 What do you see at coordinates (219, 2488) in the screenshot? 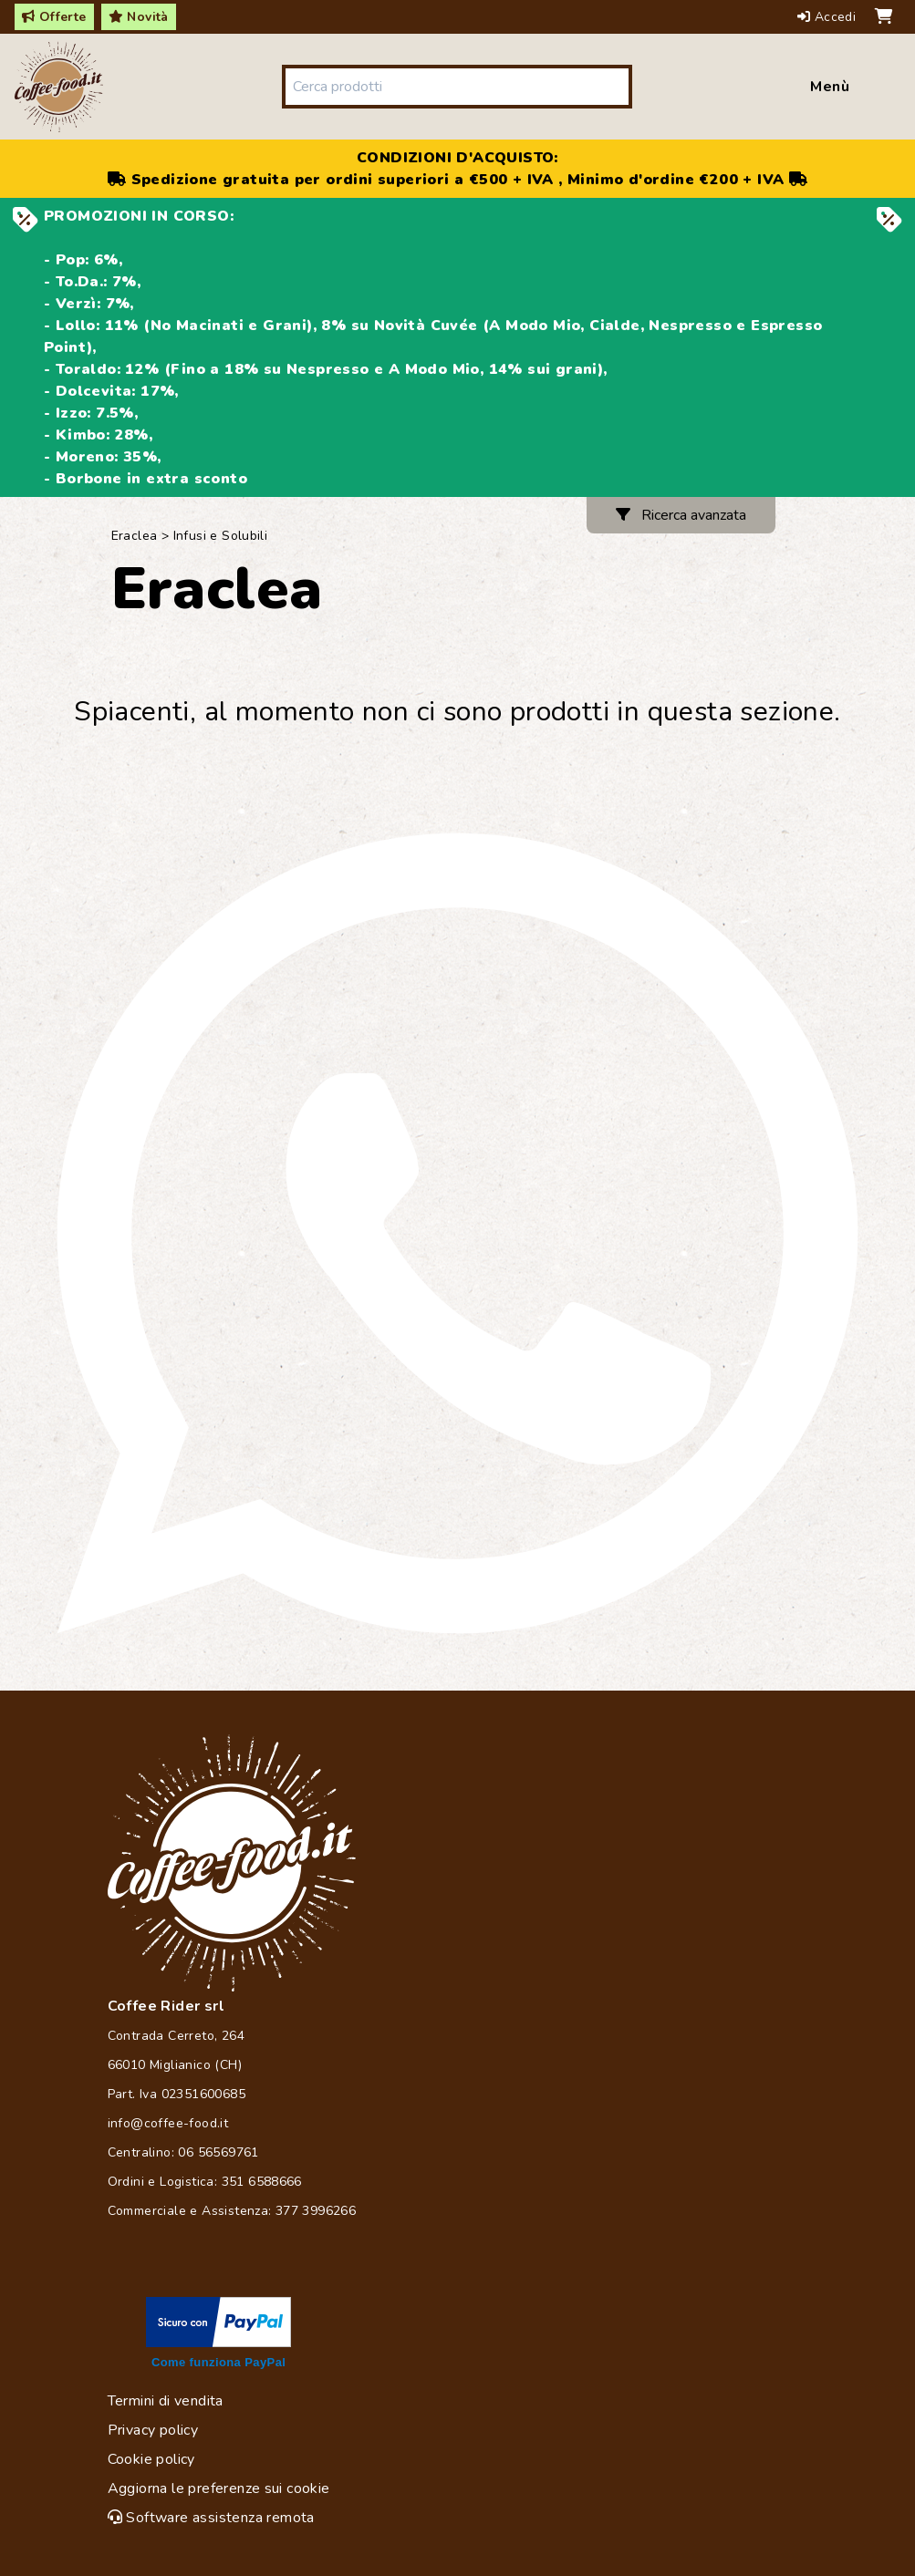
I see `Aggiorna le preferenze sui cookie` at bounding box center [219, 2488].